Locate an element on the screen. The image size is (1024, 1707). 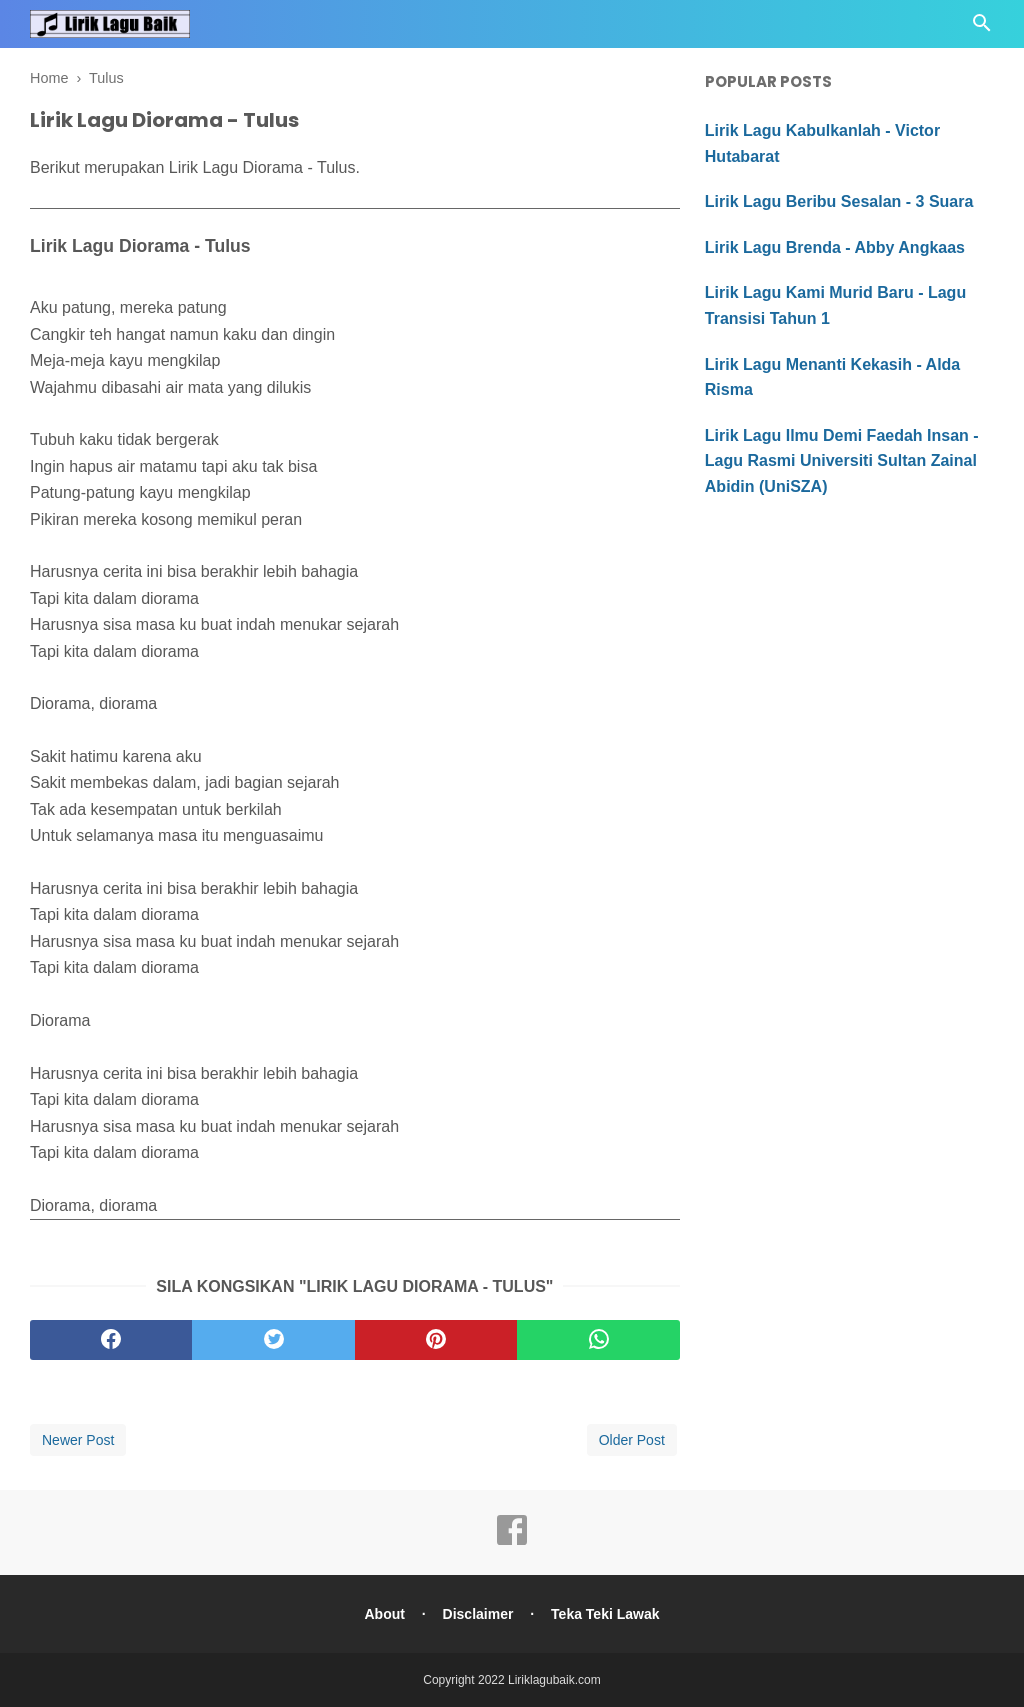
Older Post is located at coordinates (632, 1440).